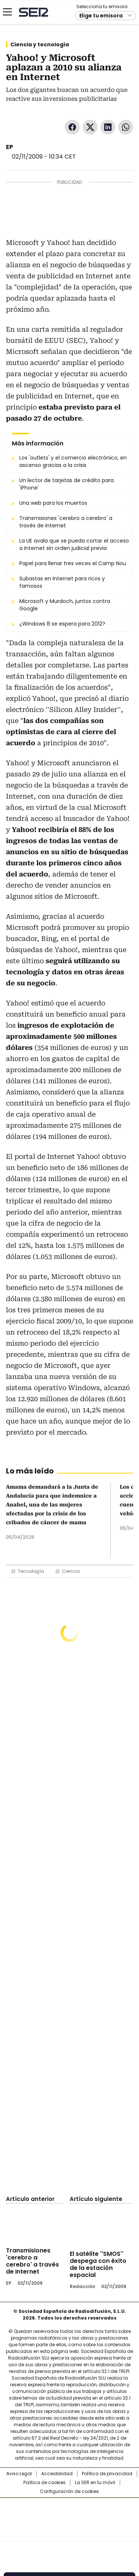 Image resolution: width=139 pixels, height=2576 pixels. What do you see at coordinates (72, 127) in the screenshot?
I see `Facebook` at bounding box center [72, 127].